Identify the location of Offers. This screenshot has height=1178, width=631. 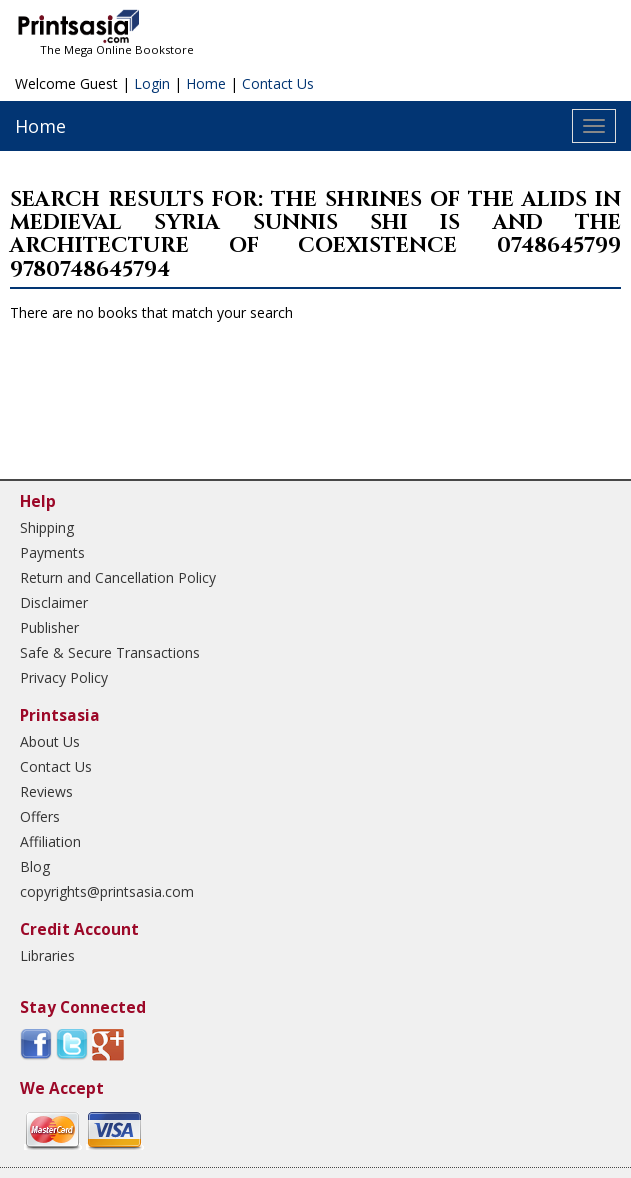
(40, 816).